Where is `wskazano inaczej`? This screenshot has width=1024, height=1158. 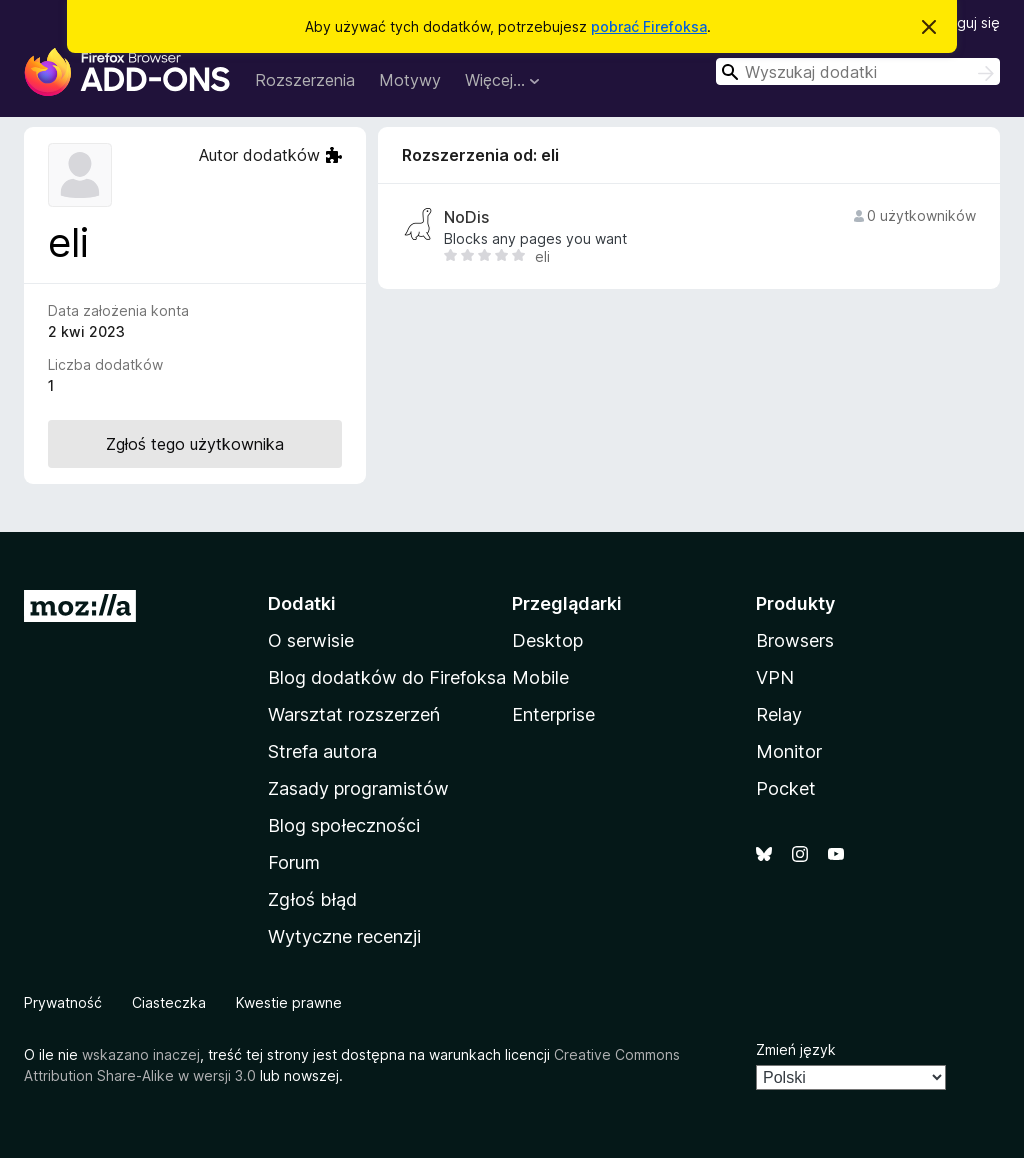
wskazano inaczej is located at coordinates (141, 1054).